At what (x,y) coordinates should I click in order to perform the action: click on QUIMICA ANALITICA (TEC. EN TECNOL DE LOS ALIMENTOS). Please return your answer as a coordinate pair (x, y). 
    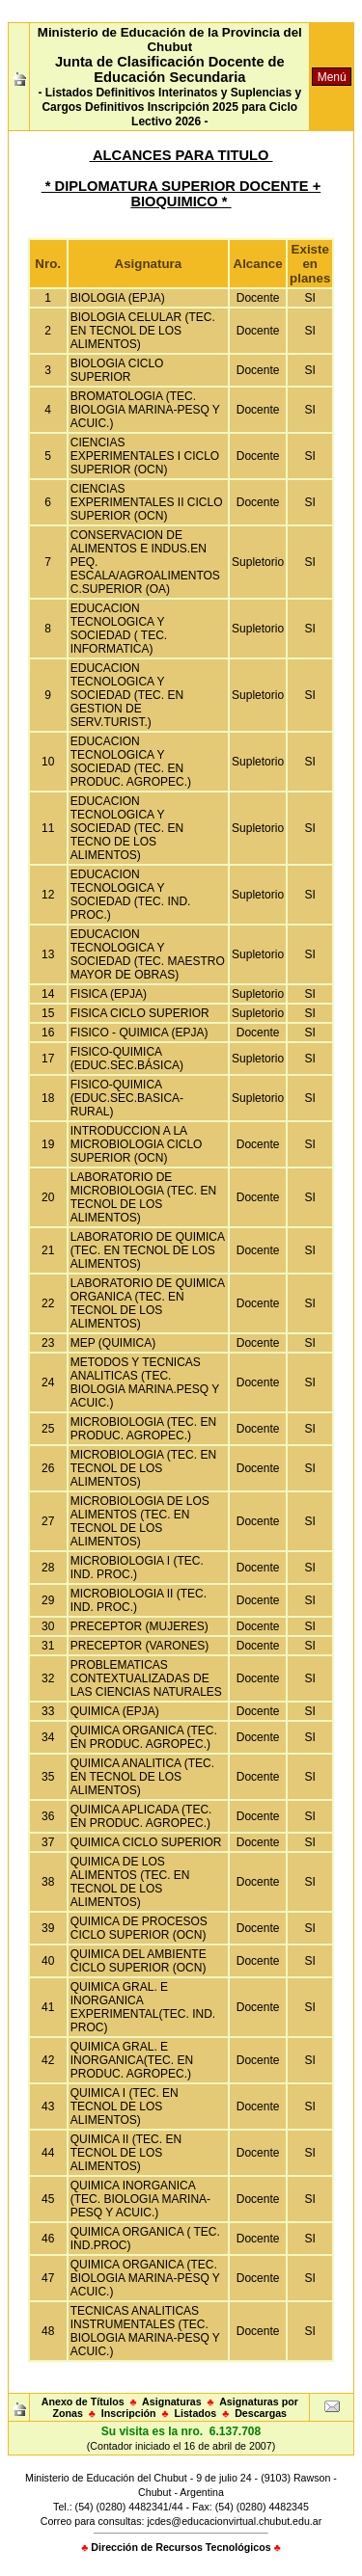
    Looking at the image, I should click on (142, 1777).